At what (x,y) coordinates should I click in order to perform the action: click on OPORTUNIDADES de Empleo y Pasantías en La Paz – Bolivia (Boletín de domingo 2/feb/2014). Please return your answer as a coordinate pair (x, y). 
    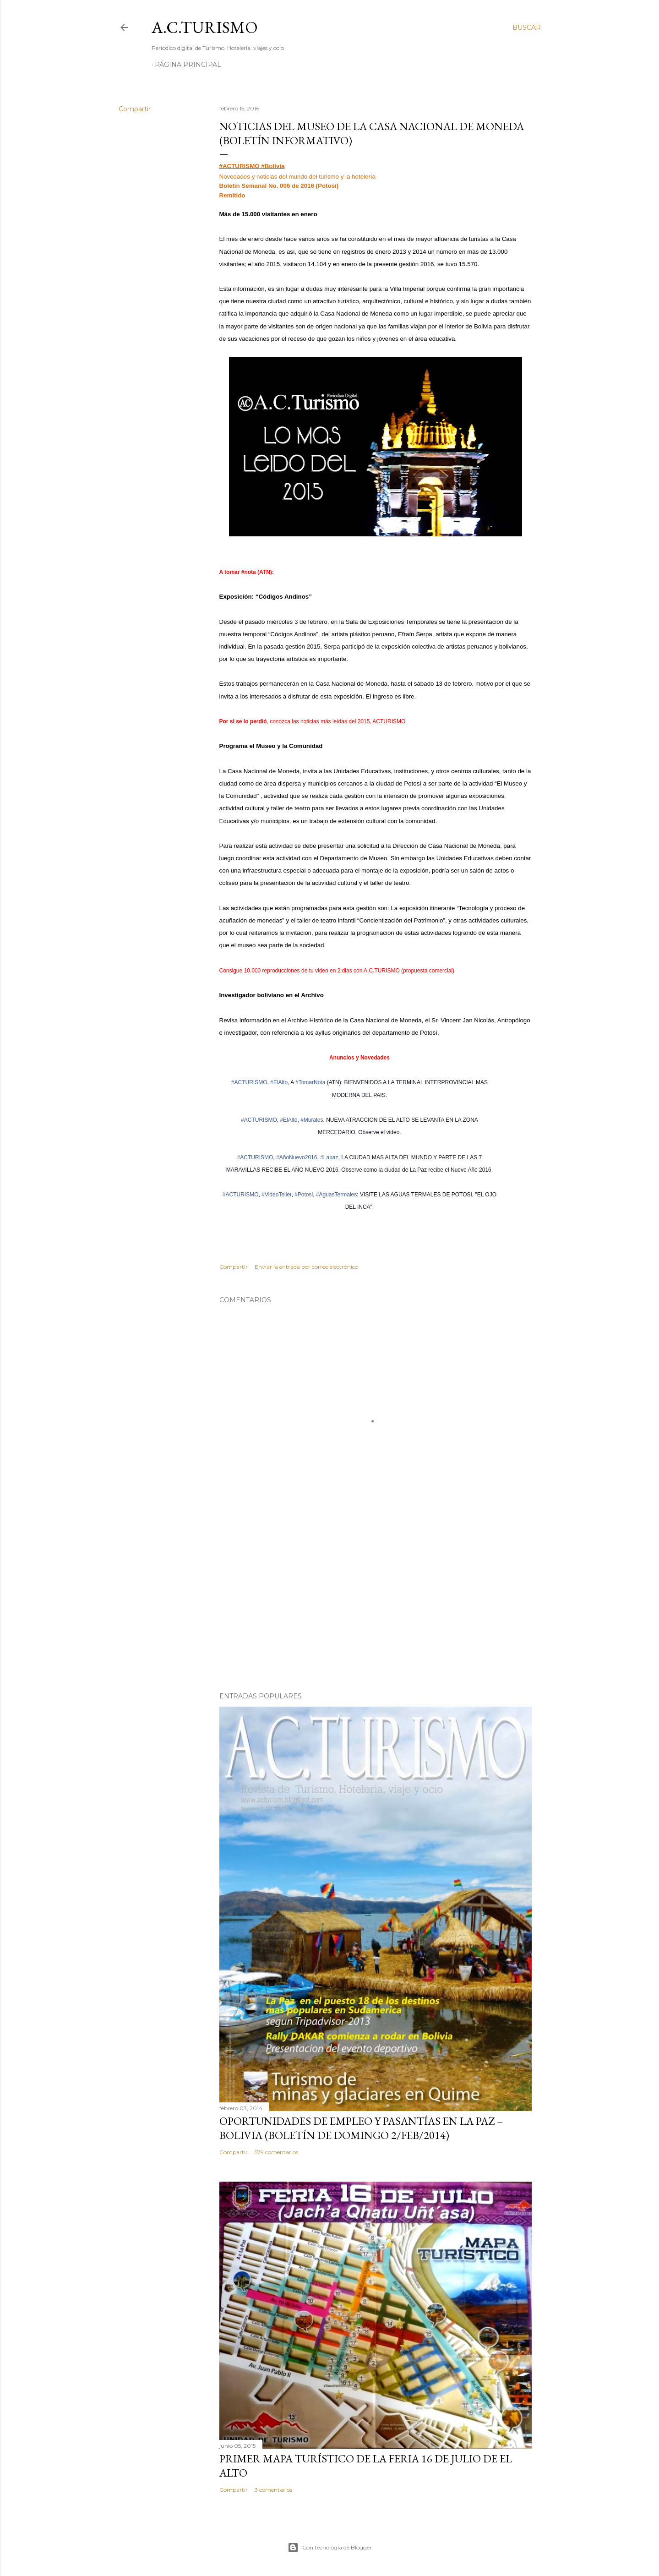
    Looking at the image, I should click on (361, 2128).